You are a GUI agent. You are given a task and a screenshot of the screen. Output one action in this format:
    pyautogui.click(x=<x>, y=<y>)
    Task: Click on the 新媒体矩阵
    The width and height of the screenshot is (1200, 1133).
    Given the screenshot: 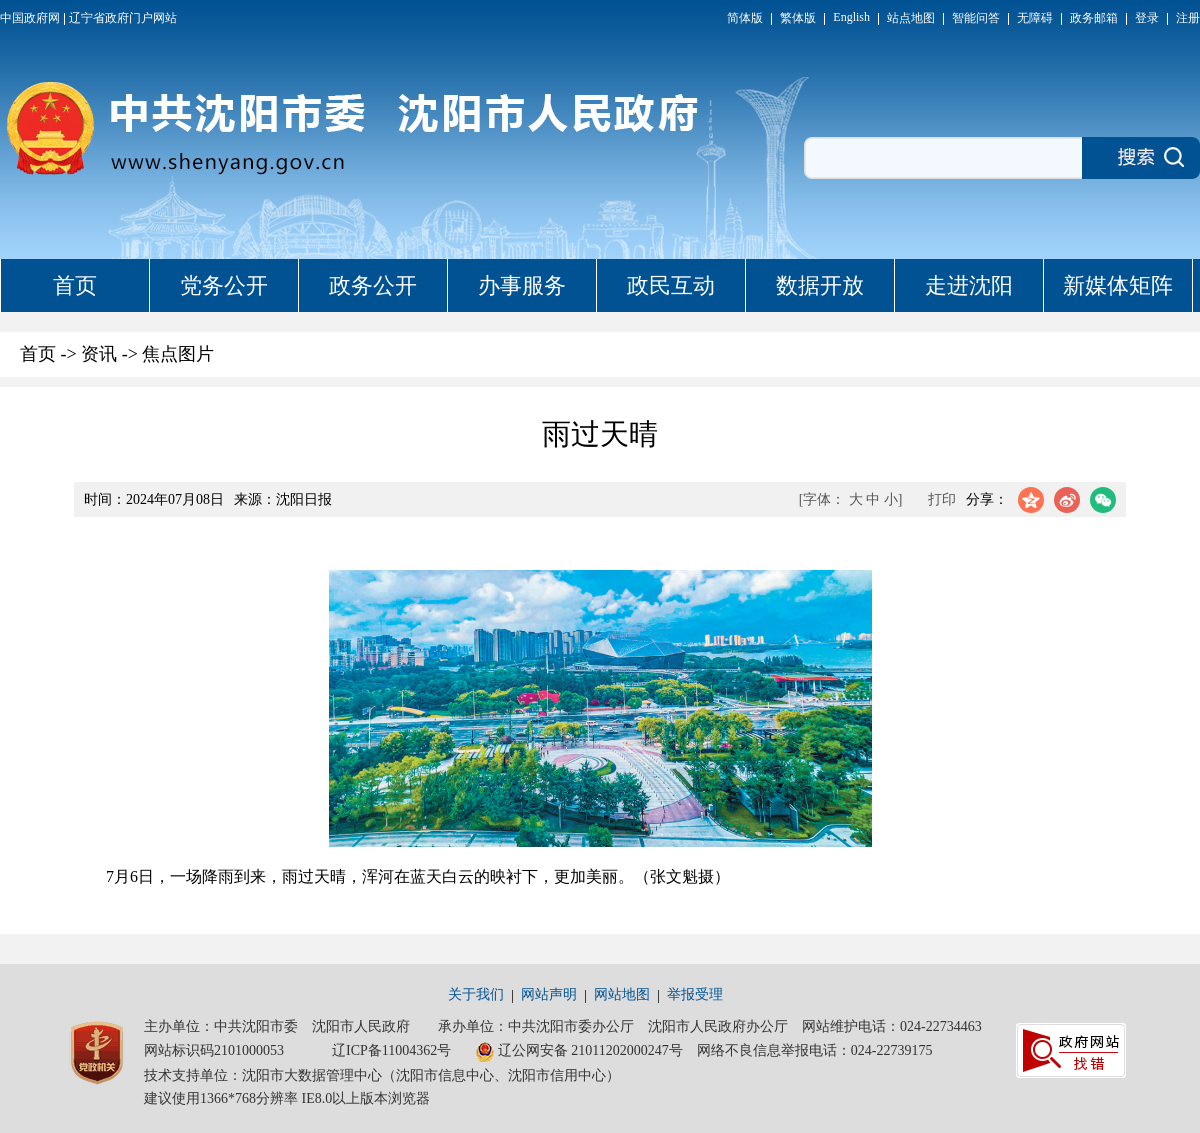 What is the action you would take?
    pyautogui.click(x=1118, y=285)
    